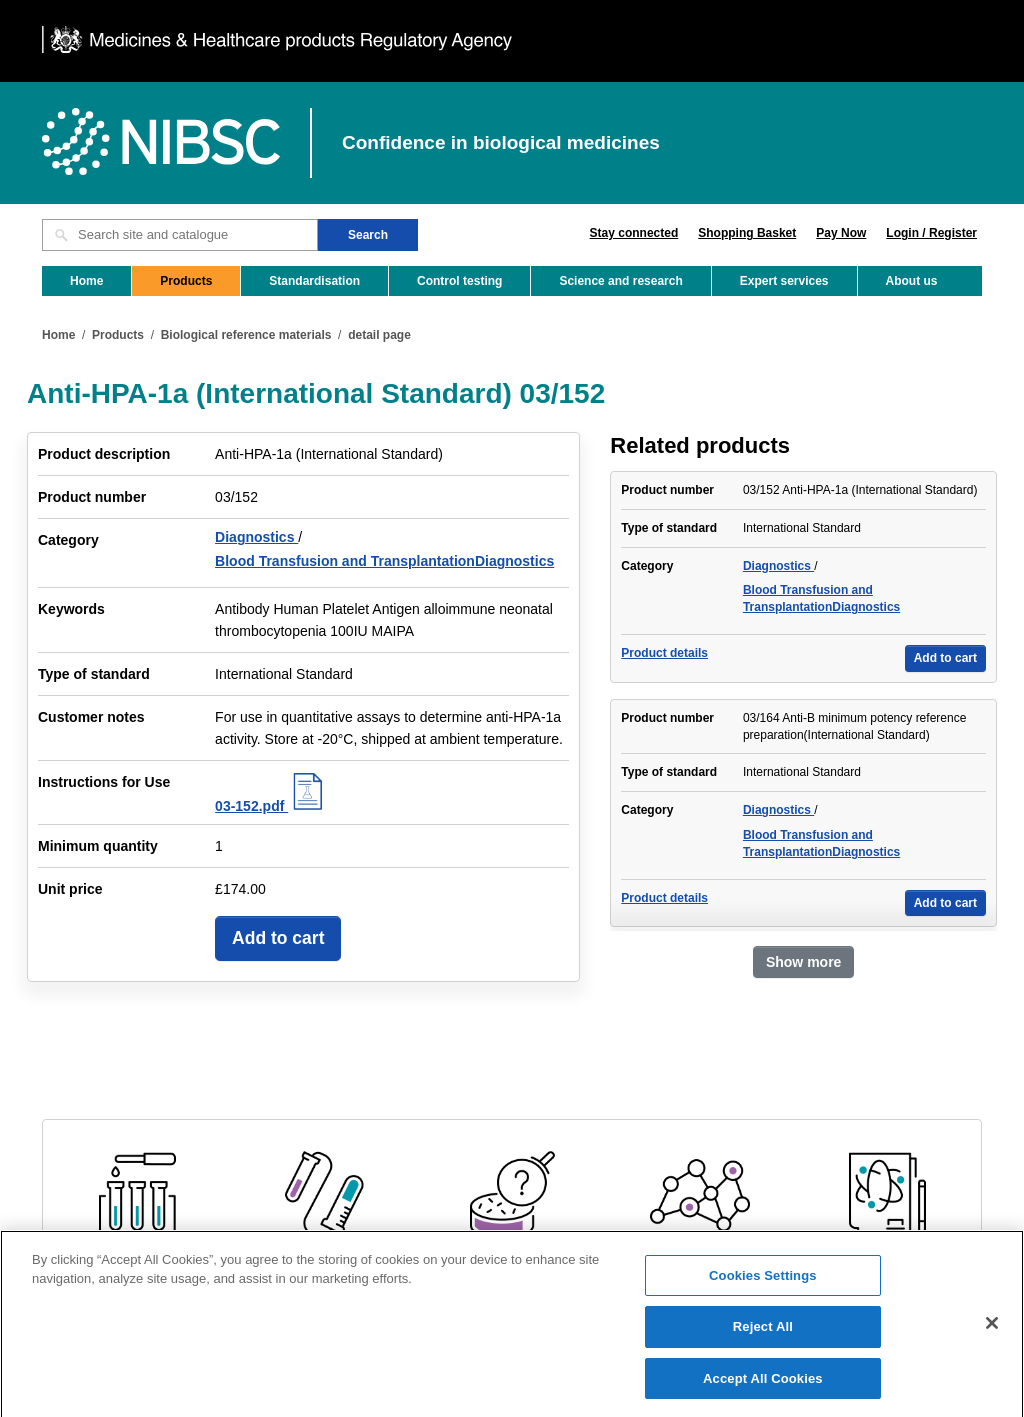 The width and height of the screenshot is (1024, 1417). What do you see at coordinates (186, 281) in the screenshot?
I see `Products` at bounding box center [186, 281].